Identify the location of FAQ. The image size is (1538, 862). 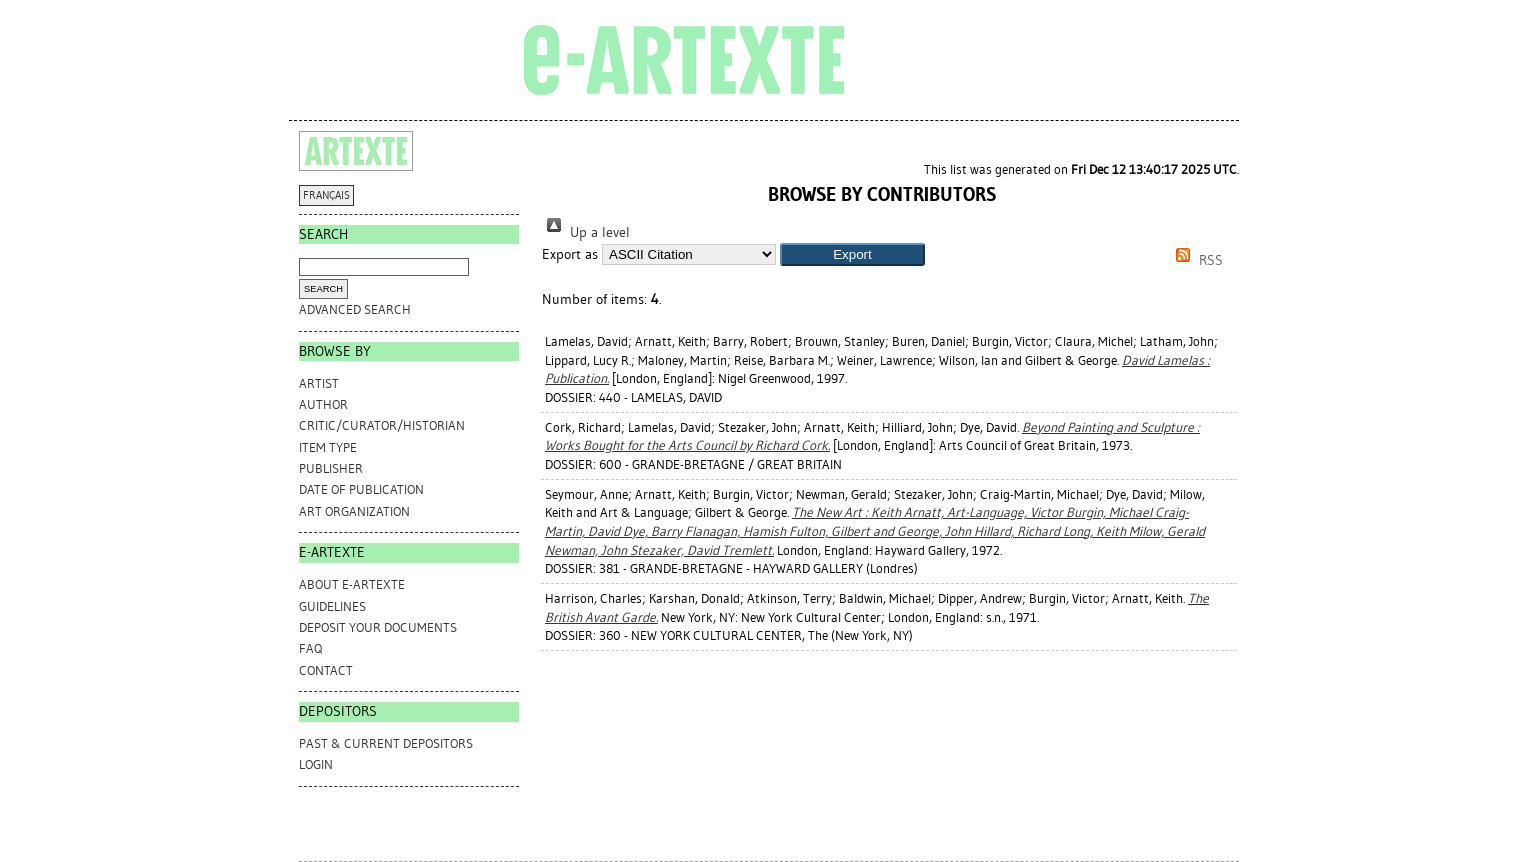
(310, 648).